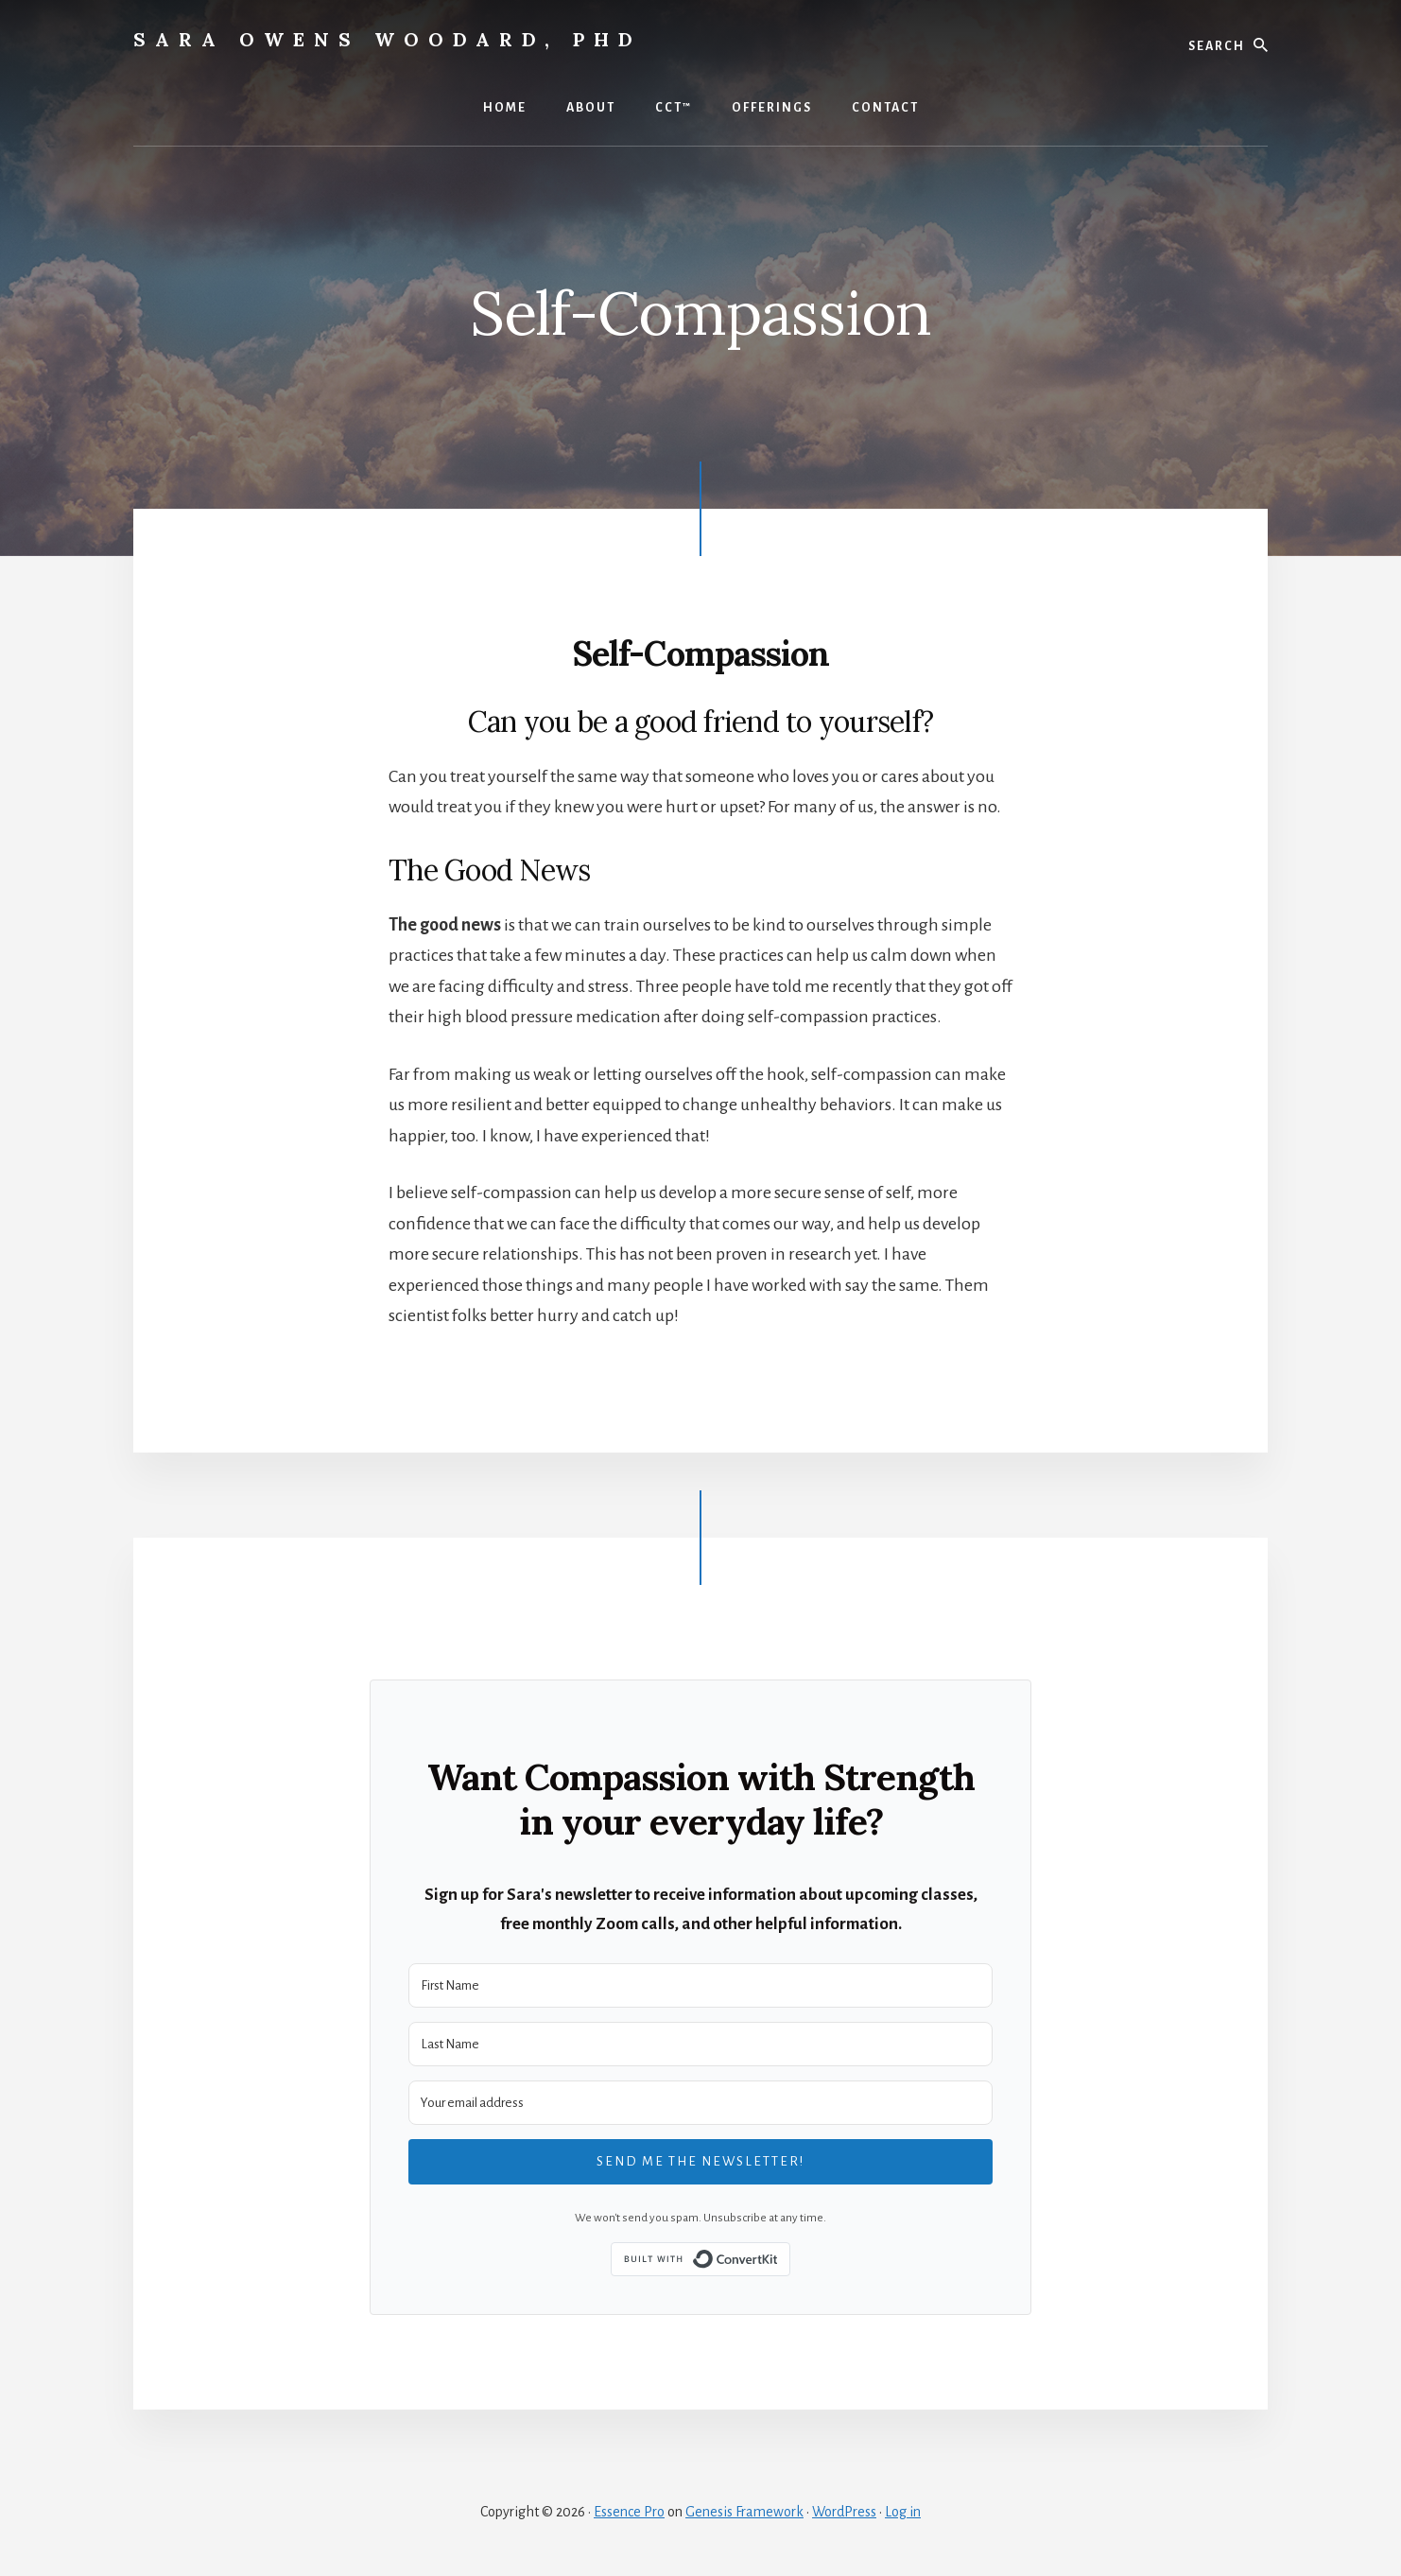  What do you see at coordinates (903, 2511) in the screenshot?
I see `Log in` at bounding box center [903, 2511].